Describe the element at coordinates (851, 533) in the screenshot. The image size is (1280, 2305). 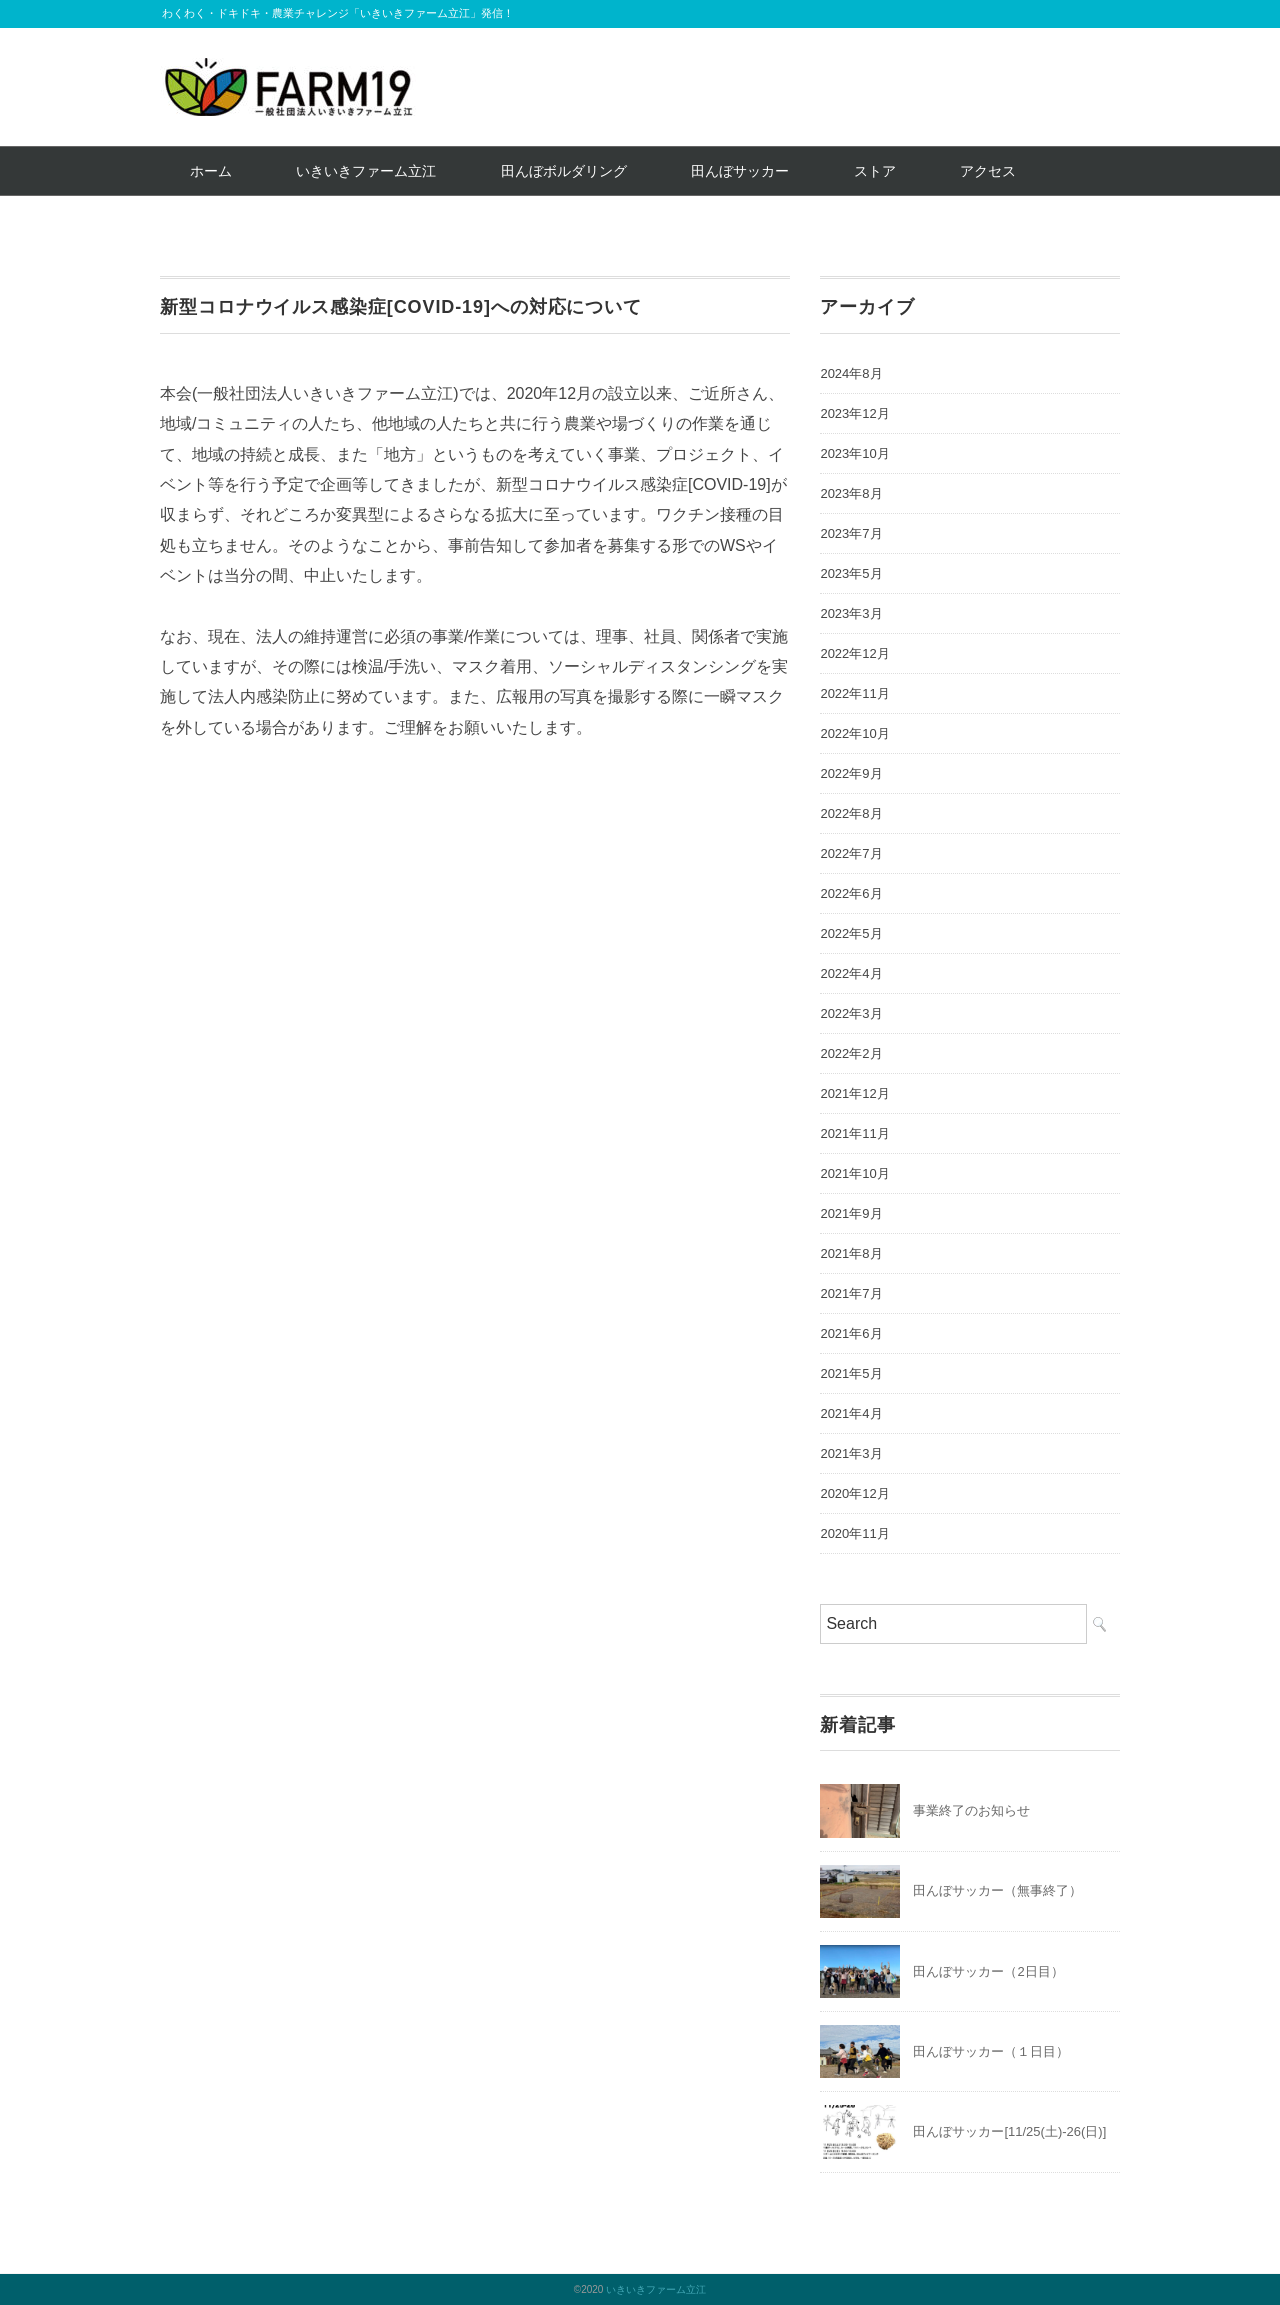
I see `2023年7月` at that location.